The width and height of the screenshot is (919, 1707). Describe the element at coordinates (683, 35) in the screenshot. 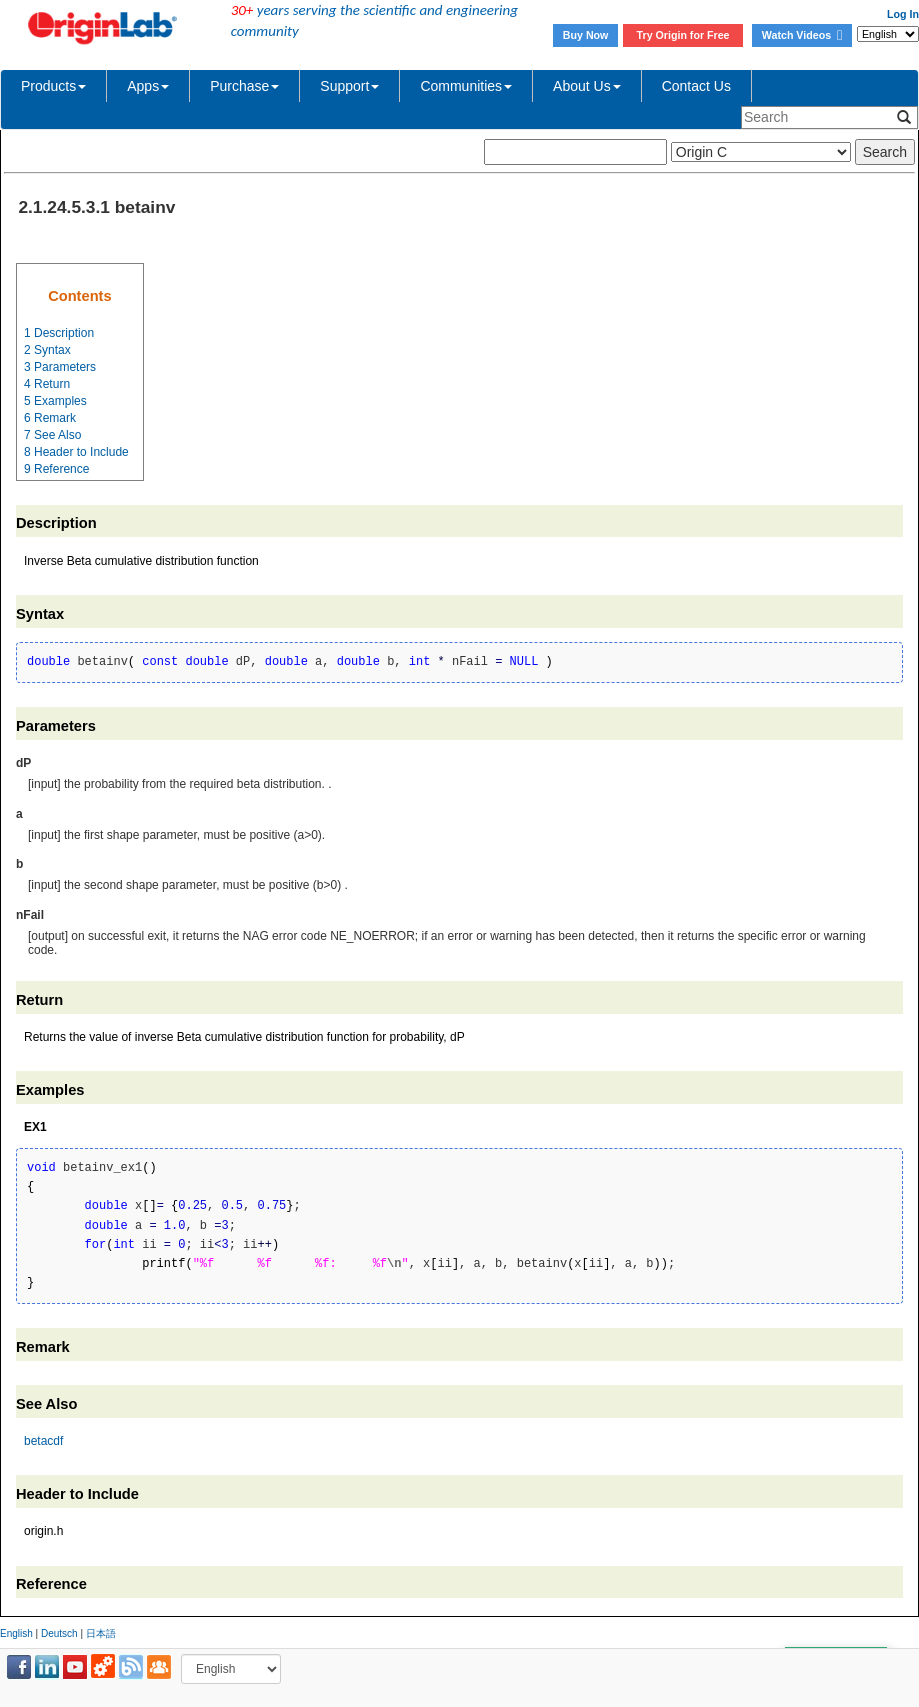

I see `Try Origin for Free` at that location.